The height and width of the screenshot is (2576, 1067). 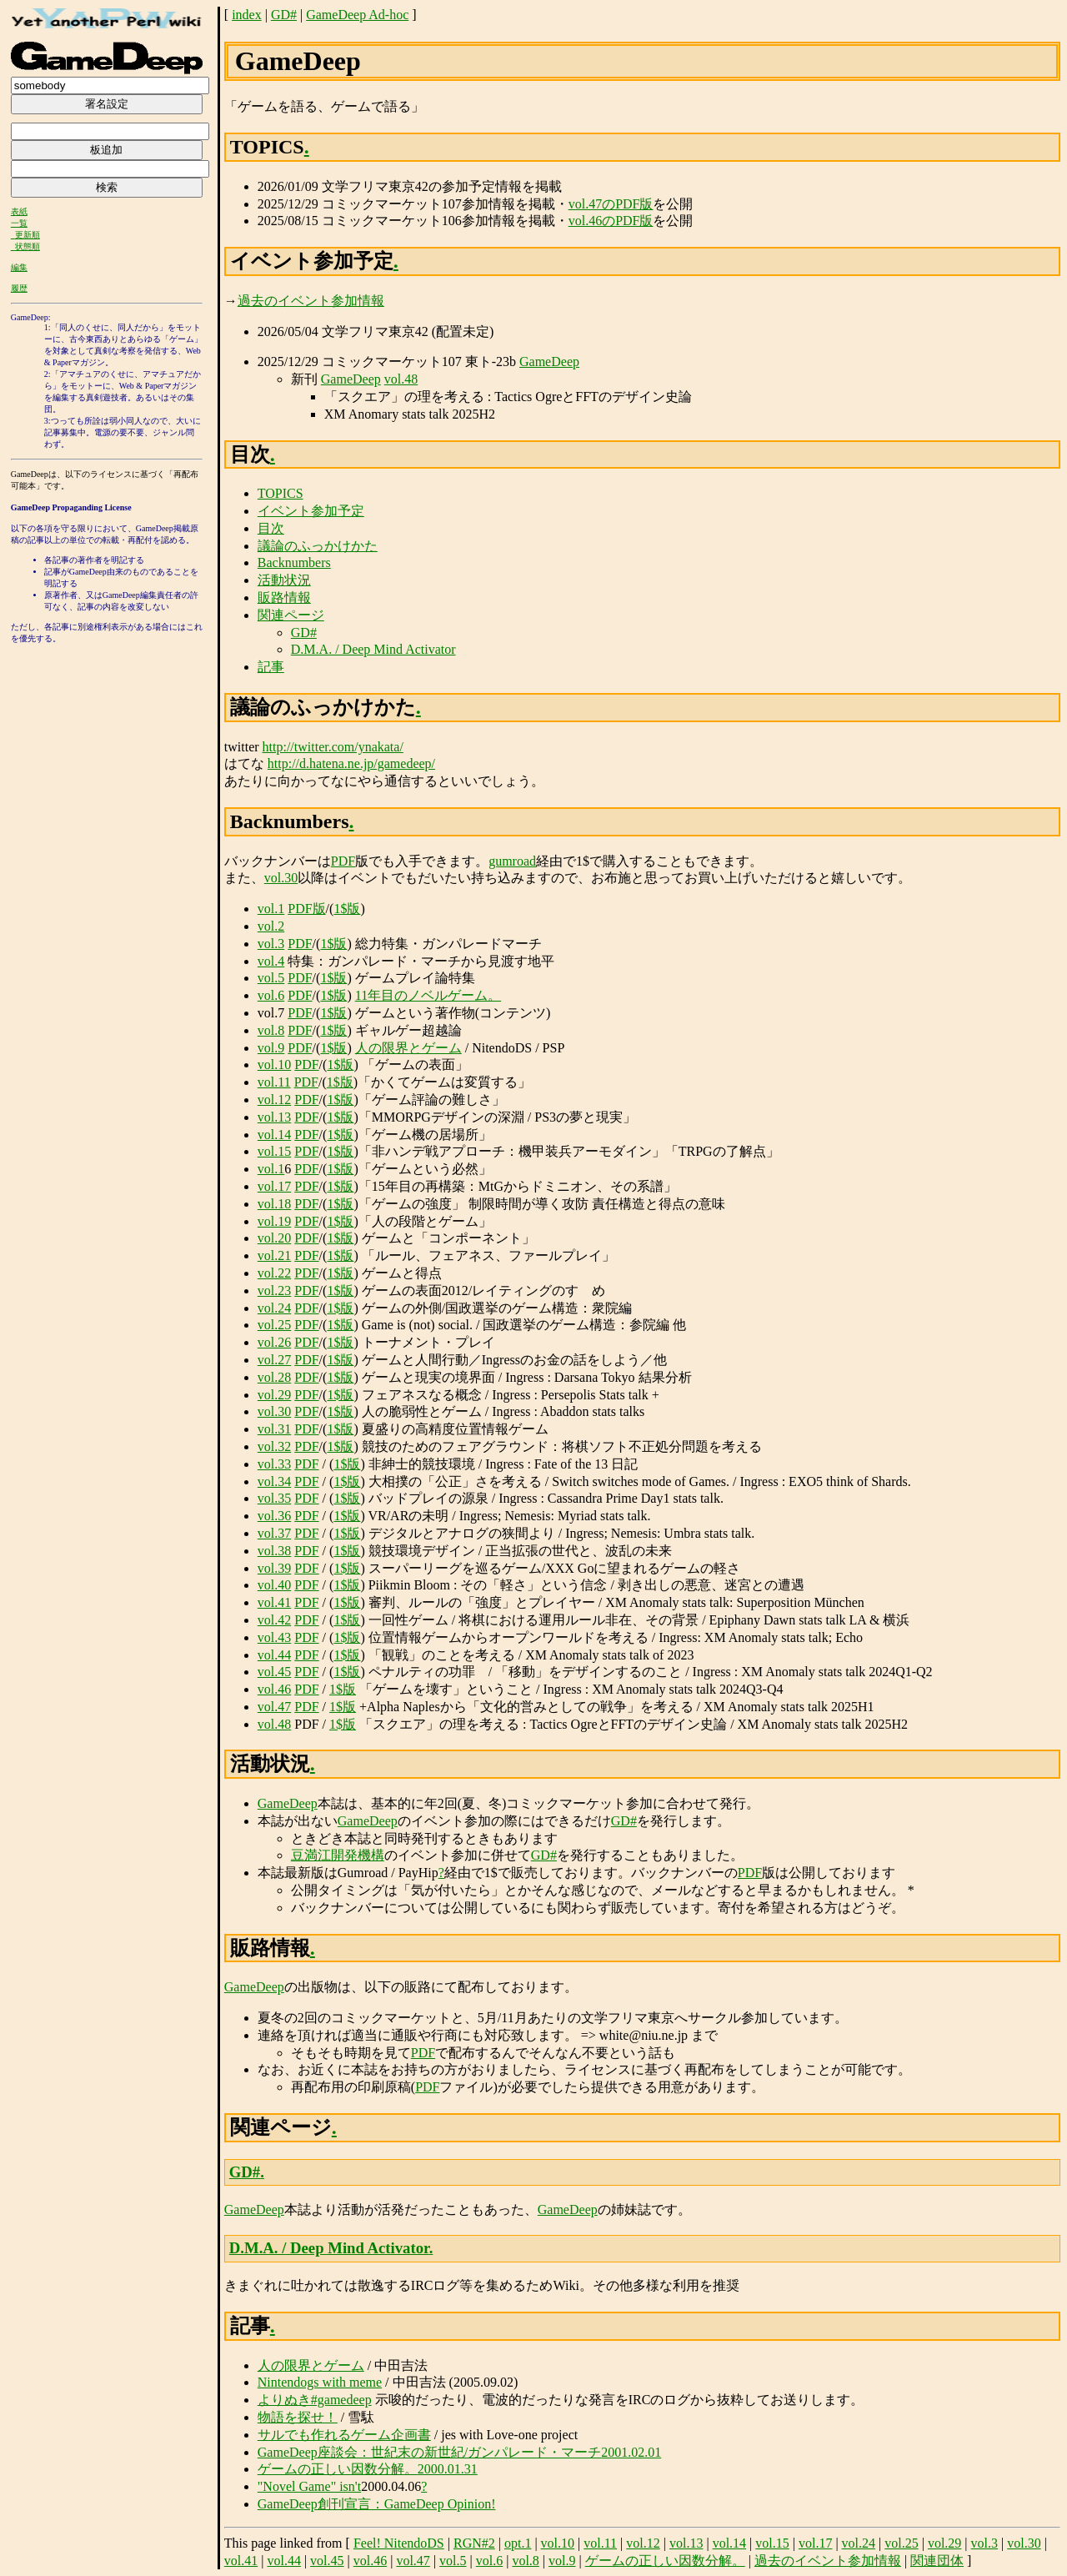 I want to click on vol.26, so click(x=274, y=1342).